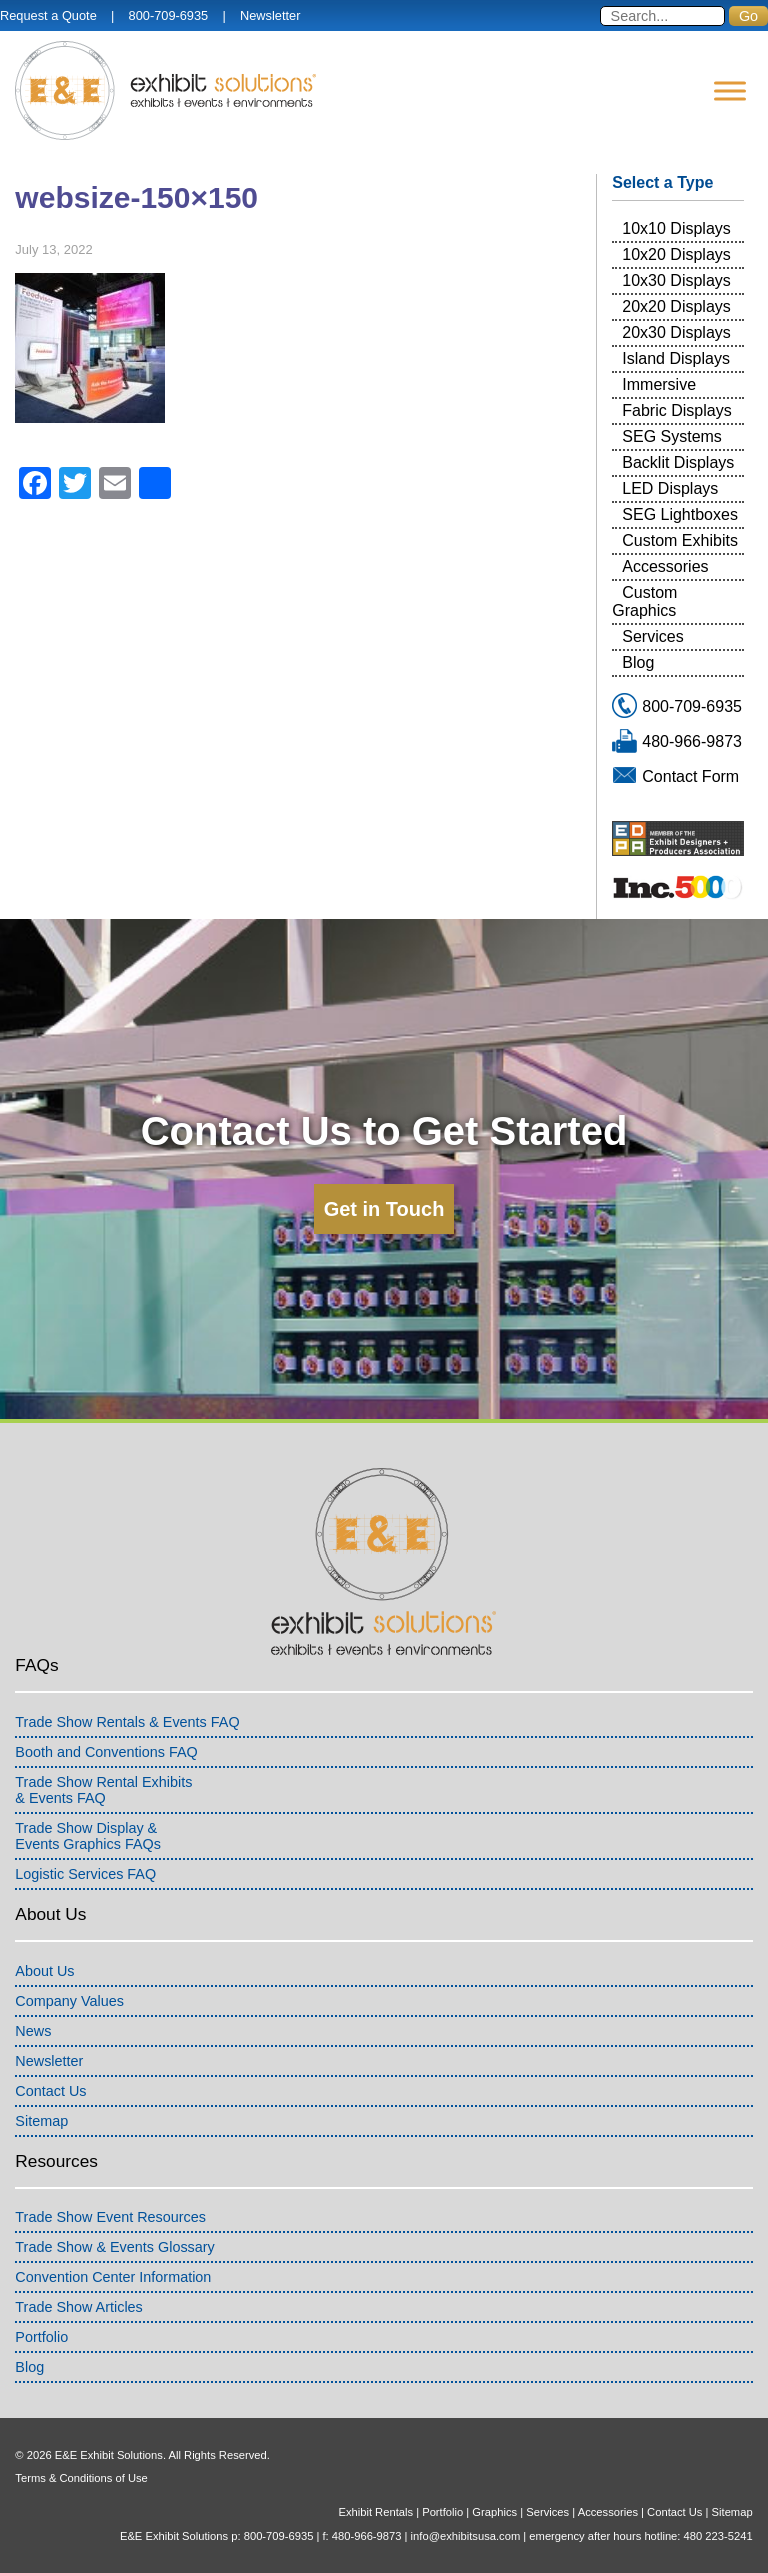 The height and width of the screenshot is (2573, 768). What do you see at coordinates (81, 2478) in the screenshot?
I see `Terms & Conditions of Use` at bounding box center [81, 2478].